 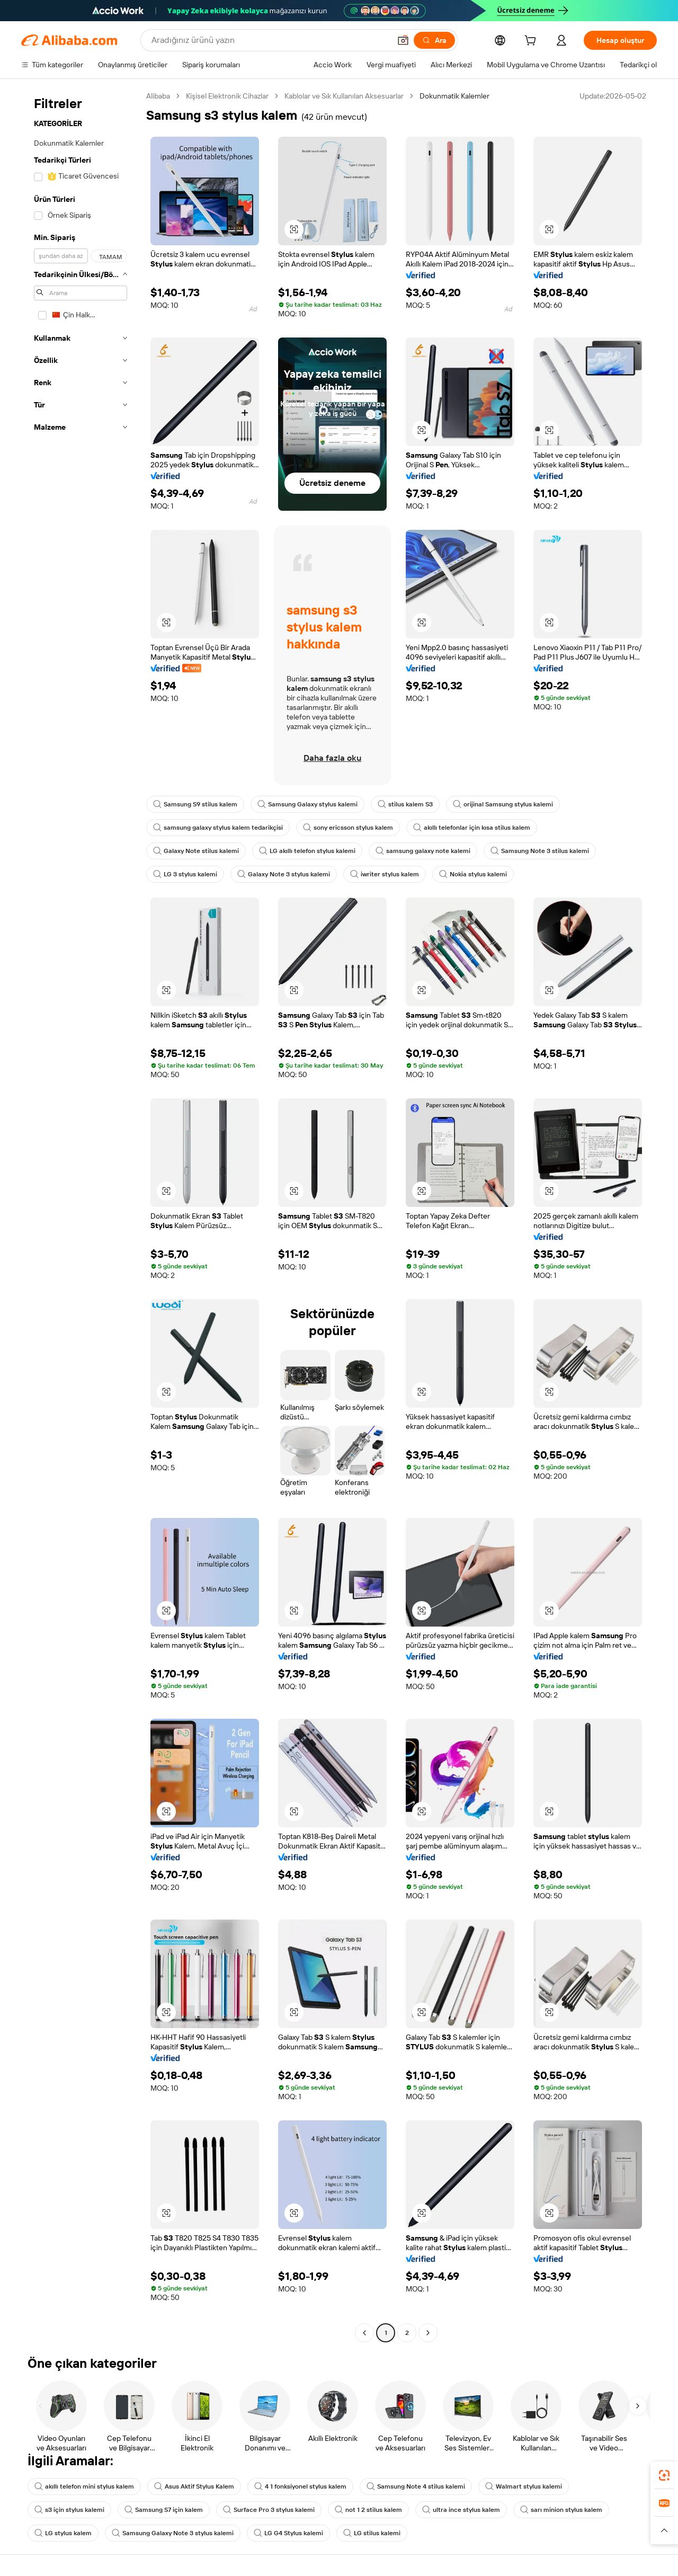 What do you see at coordinates (348, 827) in the screenshot?
I see `sony ericsson stylus kalem` at bounding box center [348, 827].